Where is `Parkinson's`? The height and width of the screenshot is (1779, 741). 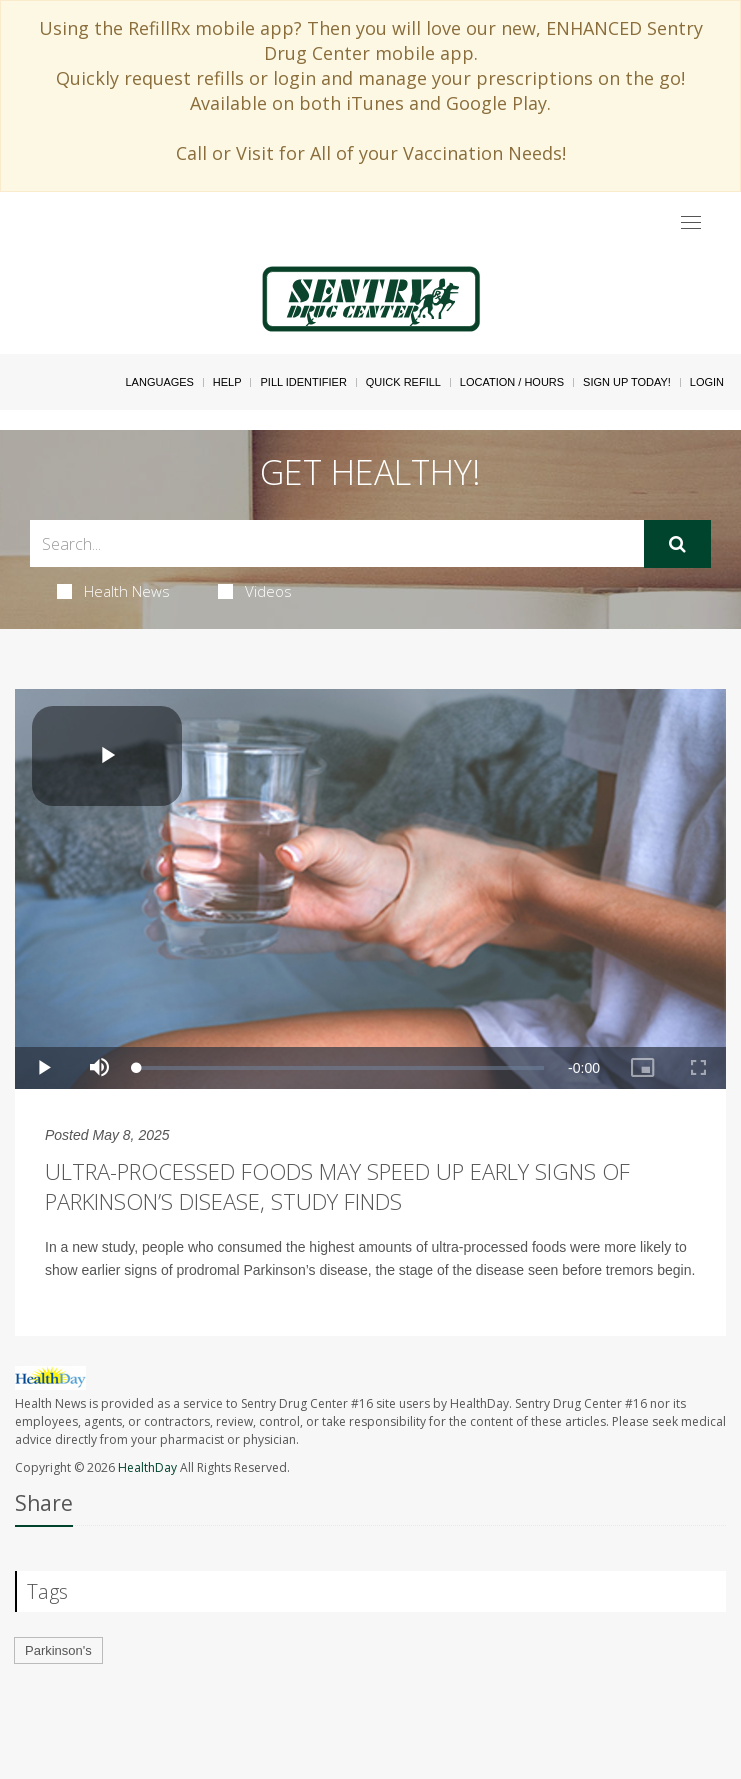
Parkinson's is located at coordinates (58, 1650).